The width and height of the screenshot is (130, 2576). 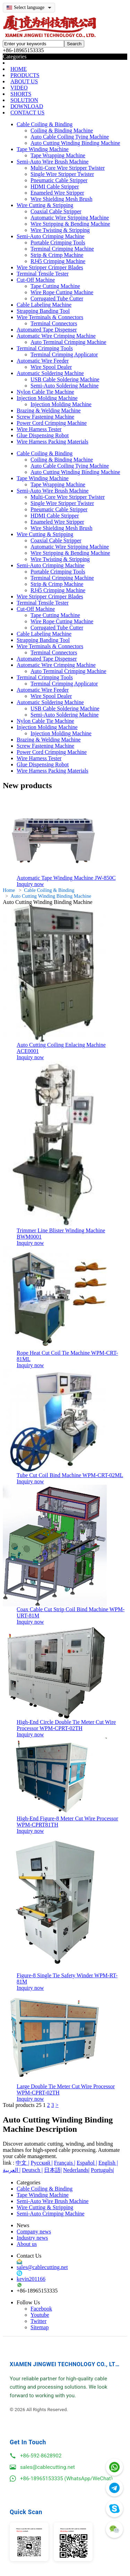 I want to click on Automatic Soldering Machine, so click(x=50, y=373).